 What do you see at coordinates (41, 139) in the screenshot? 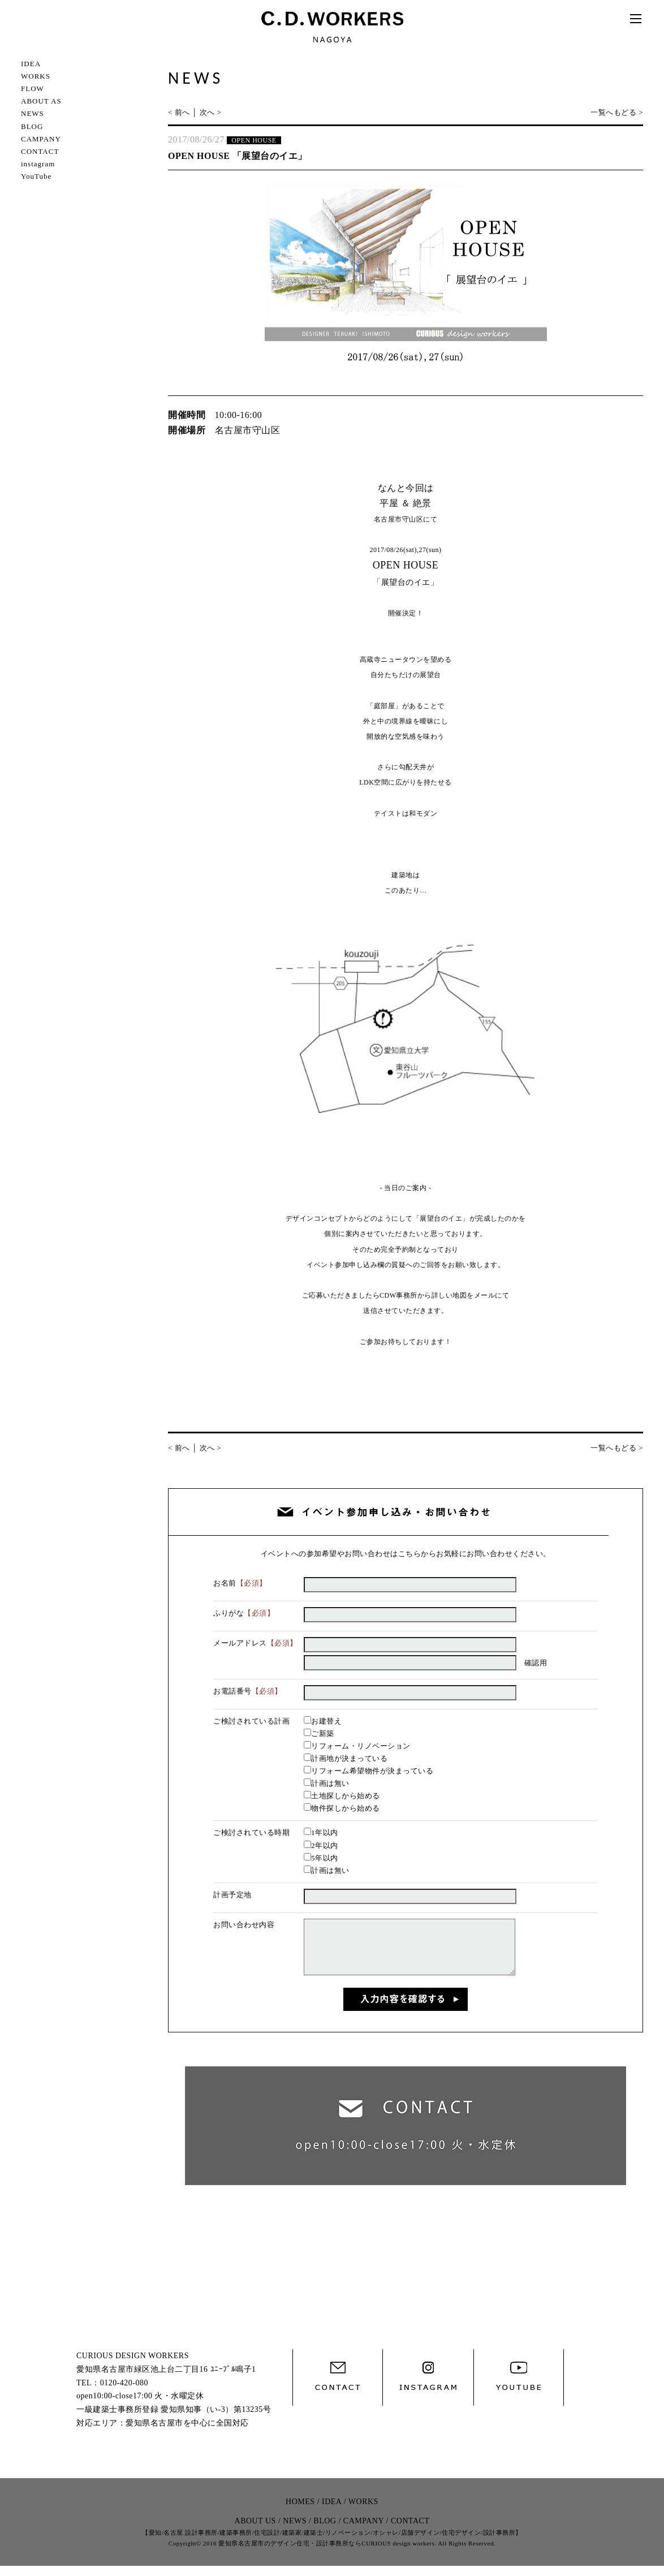
I see `CAMPANY` at bounding box center [41, 139].